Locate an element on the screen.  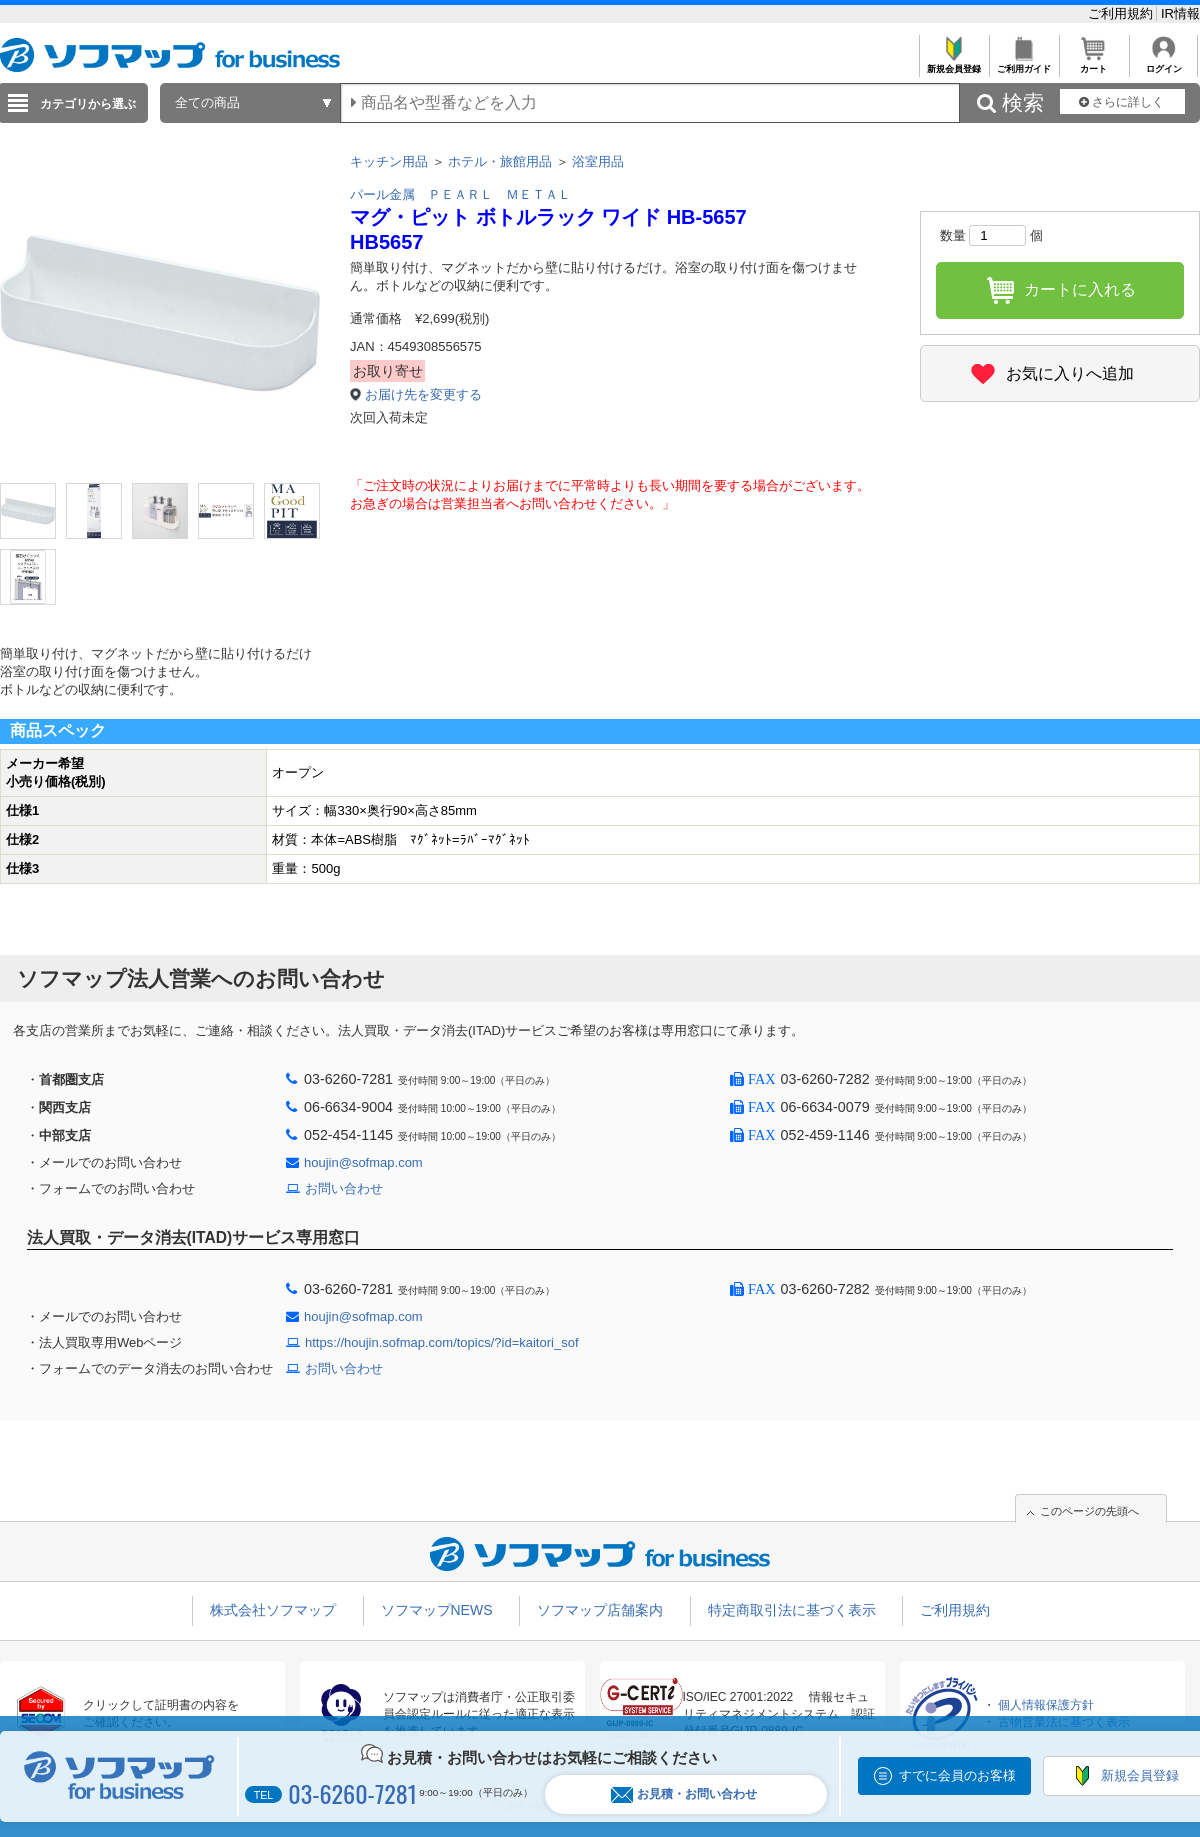
個人情報保護方針 is located at coordinates (1046, 1705).